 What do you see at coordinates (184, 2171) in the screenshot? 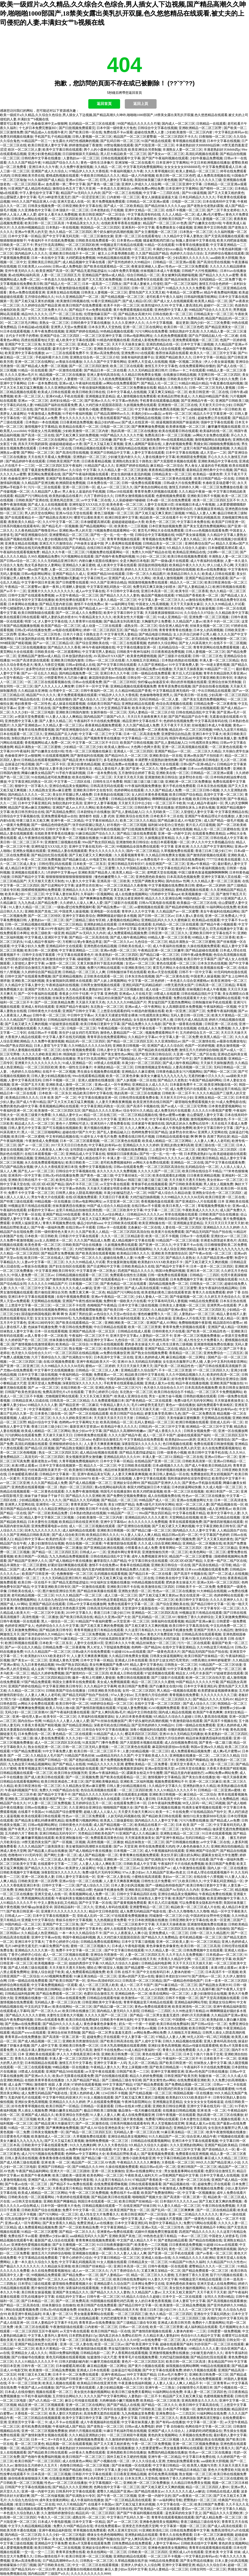
I see `男女做羞羞事网站在线观看` at bounding box center [184, 2171].